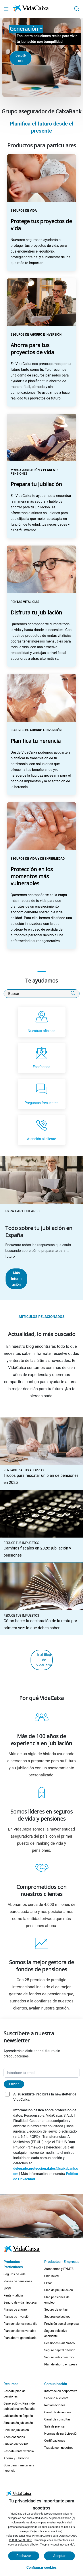  Describe the element at coordinates (58, 2447) in the screenshot. I see `Trabaja con nosotros` at that location.